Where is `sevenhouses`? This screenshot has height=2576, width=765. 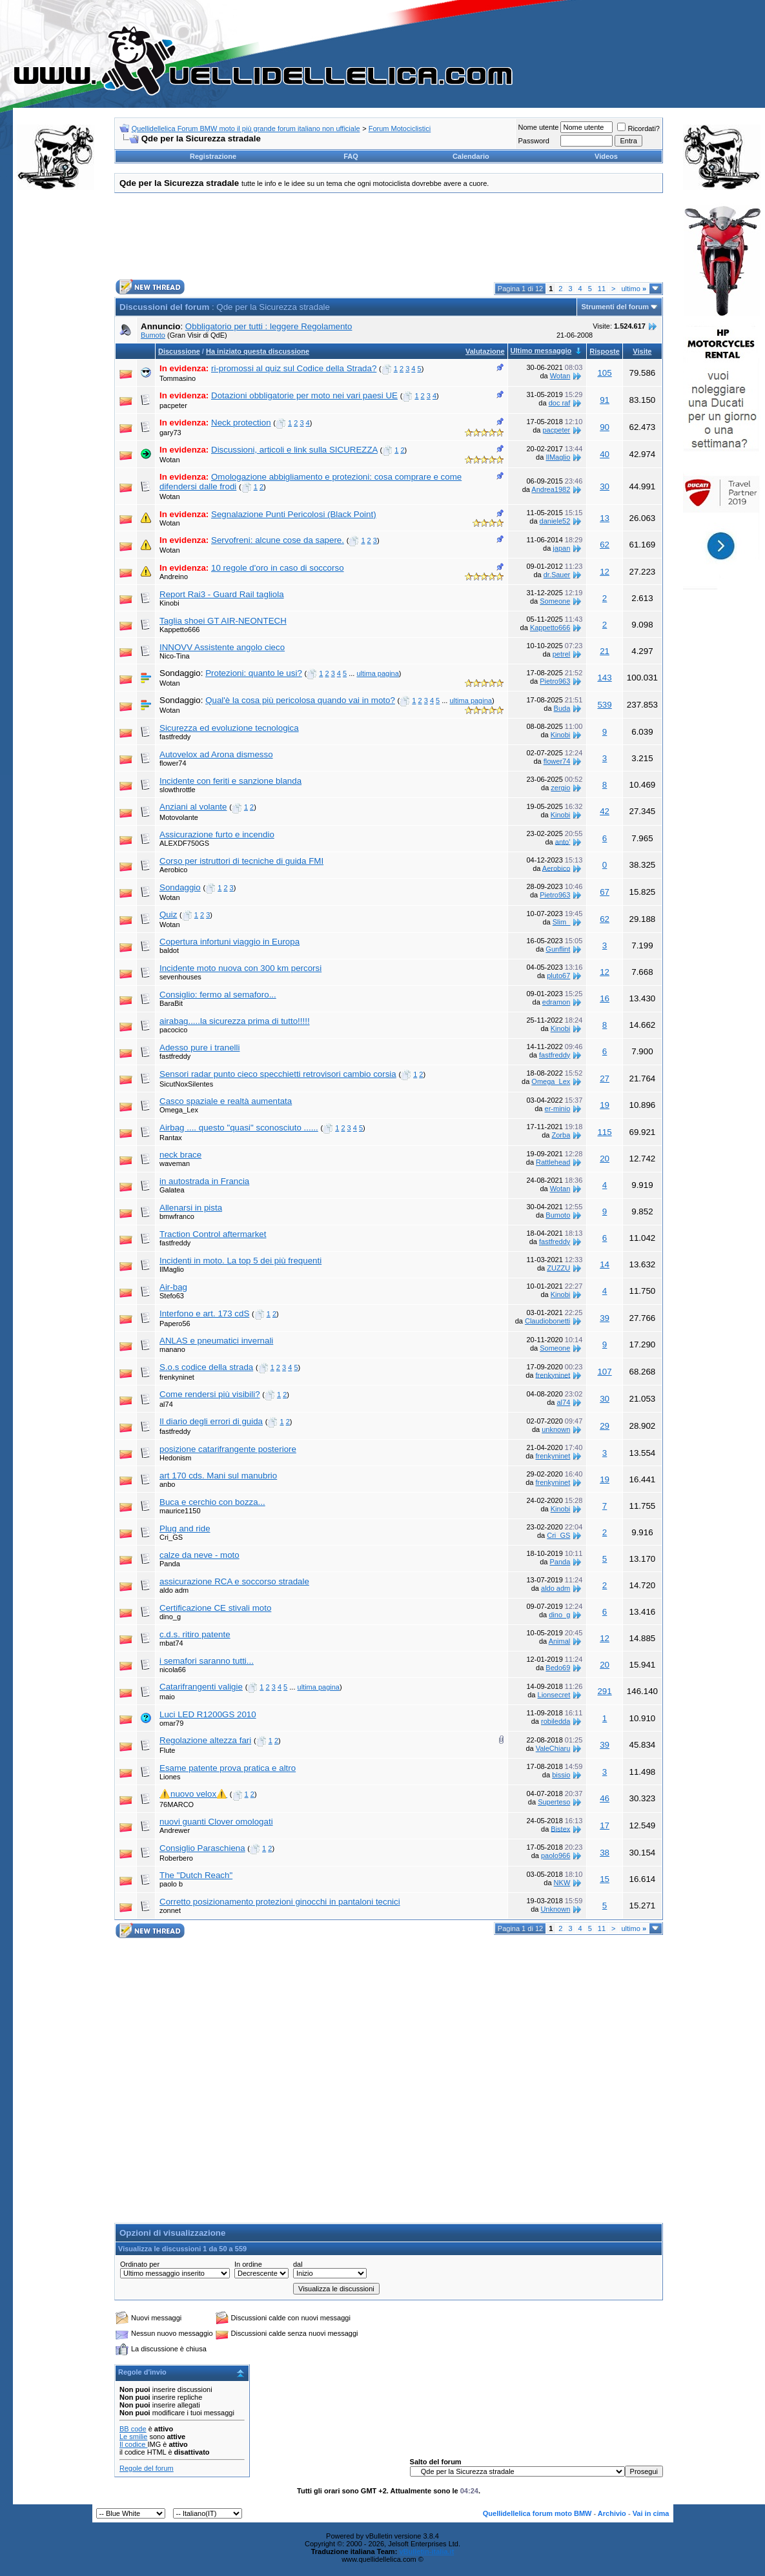 sevenhouses is located at coordinates (180, 977).